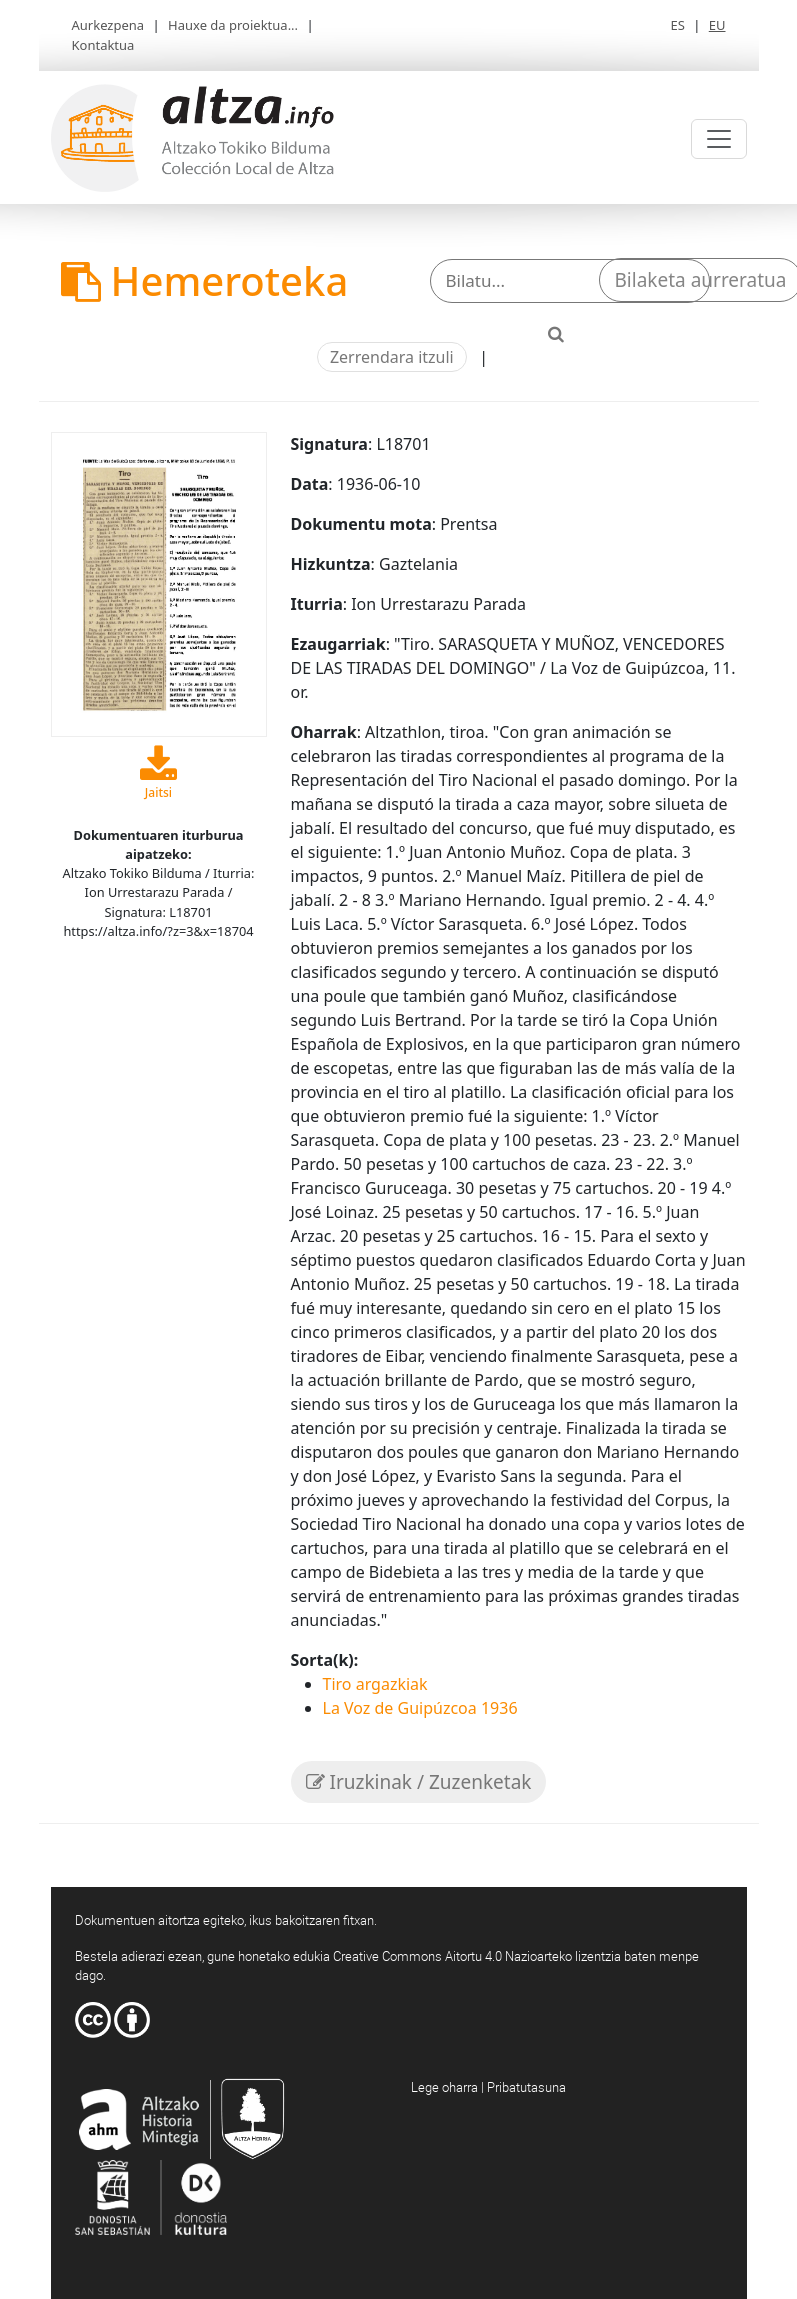 This screenshot has width=797, height=2299. What do you see at coordinates (392, 357) in the screenshot?
I see `Zerrendara itzuli` at bounding box center [392, 357].